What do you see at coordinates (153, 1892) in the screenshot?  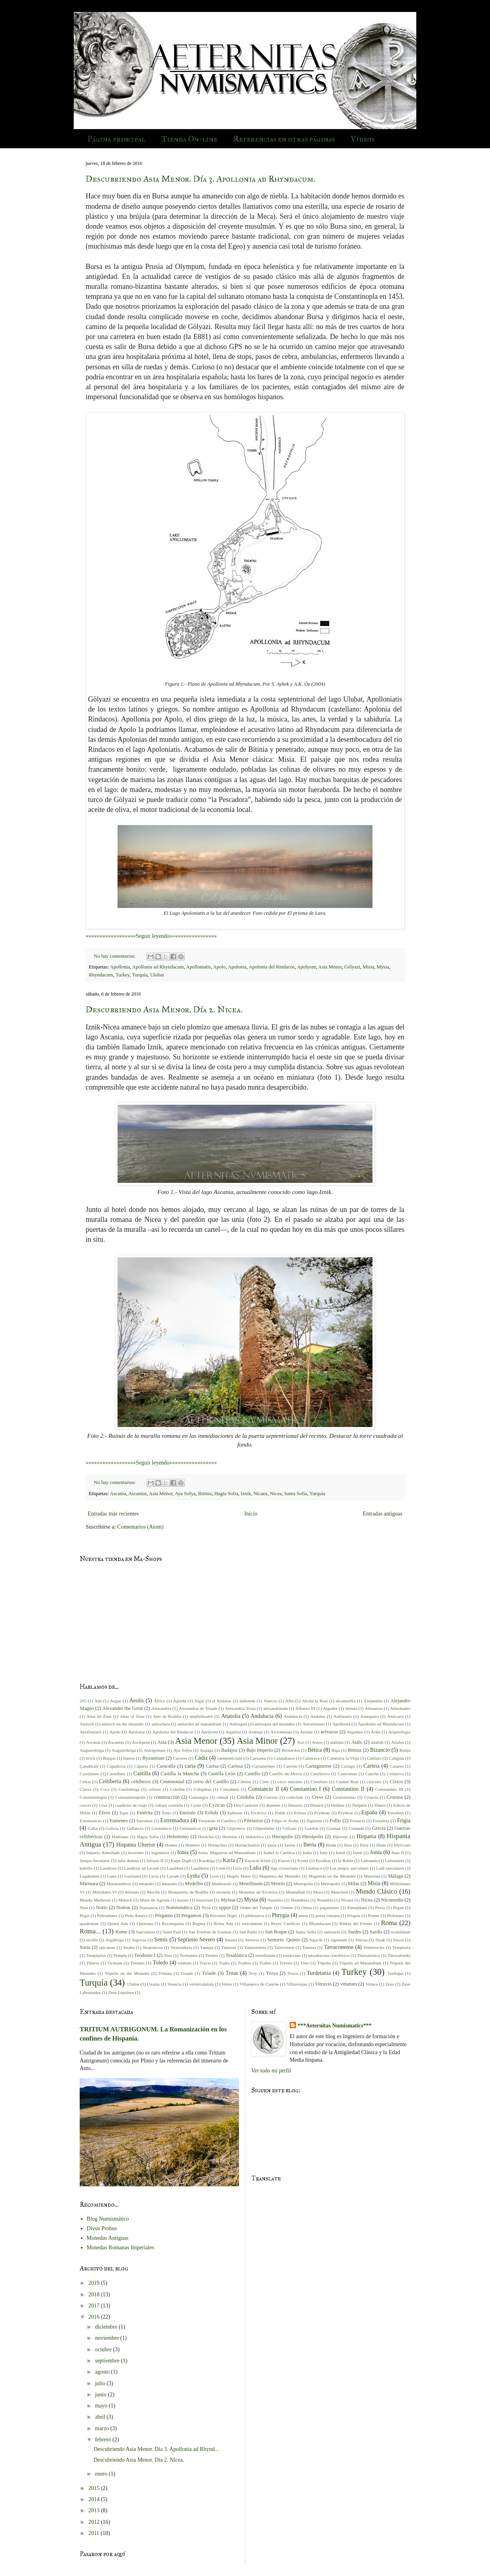 I see `Moclín` at bounding box center [153, 1892].